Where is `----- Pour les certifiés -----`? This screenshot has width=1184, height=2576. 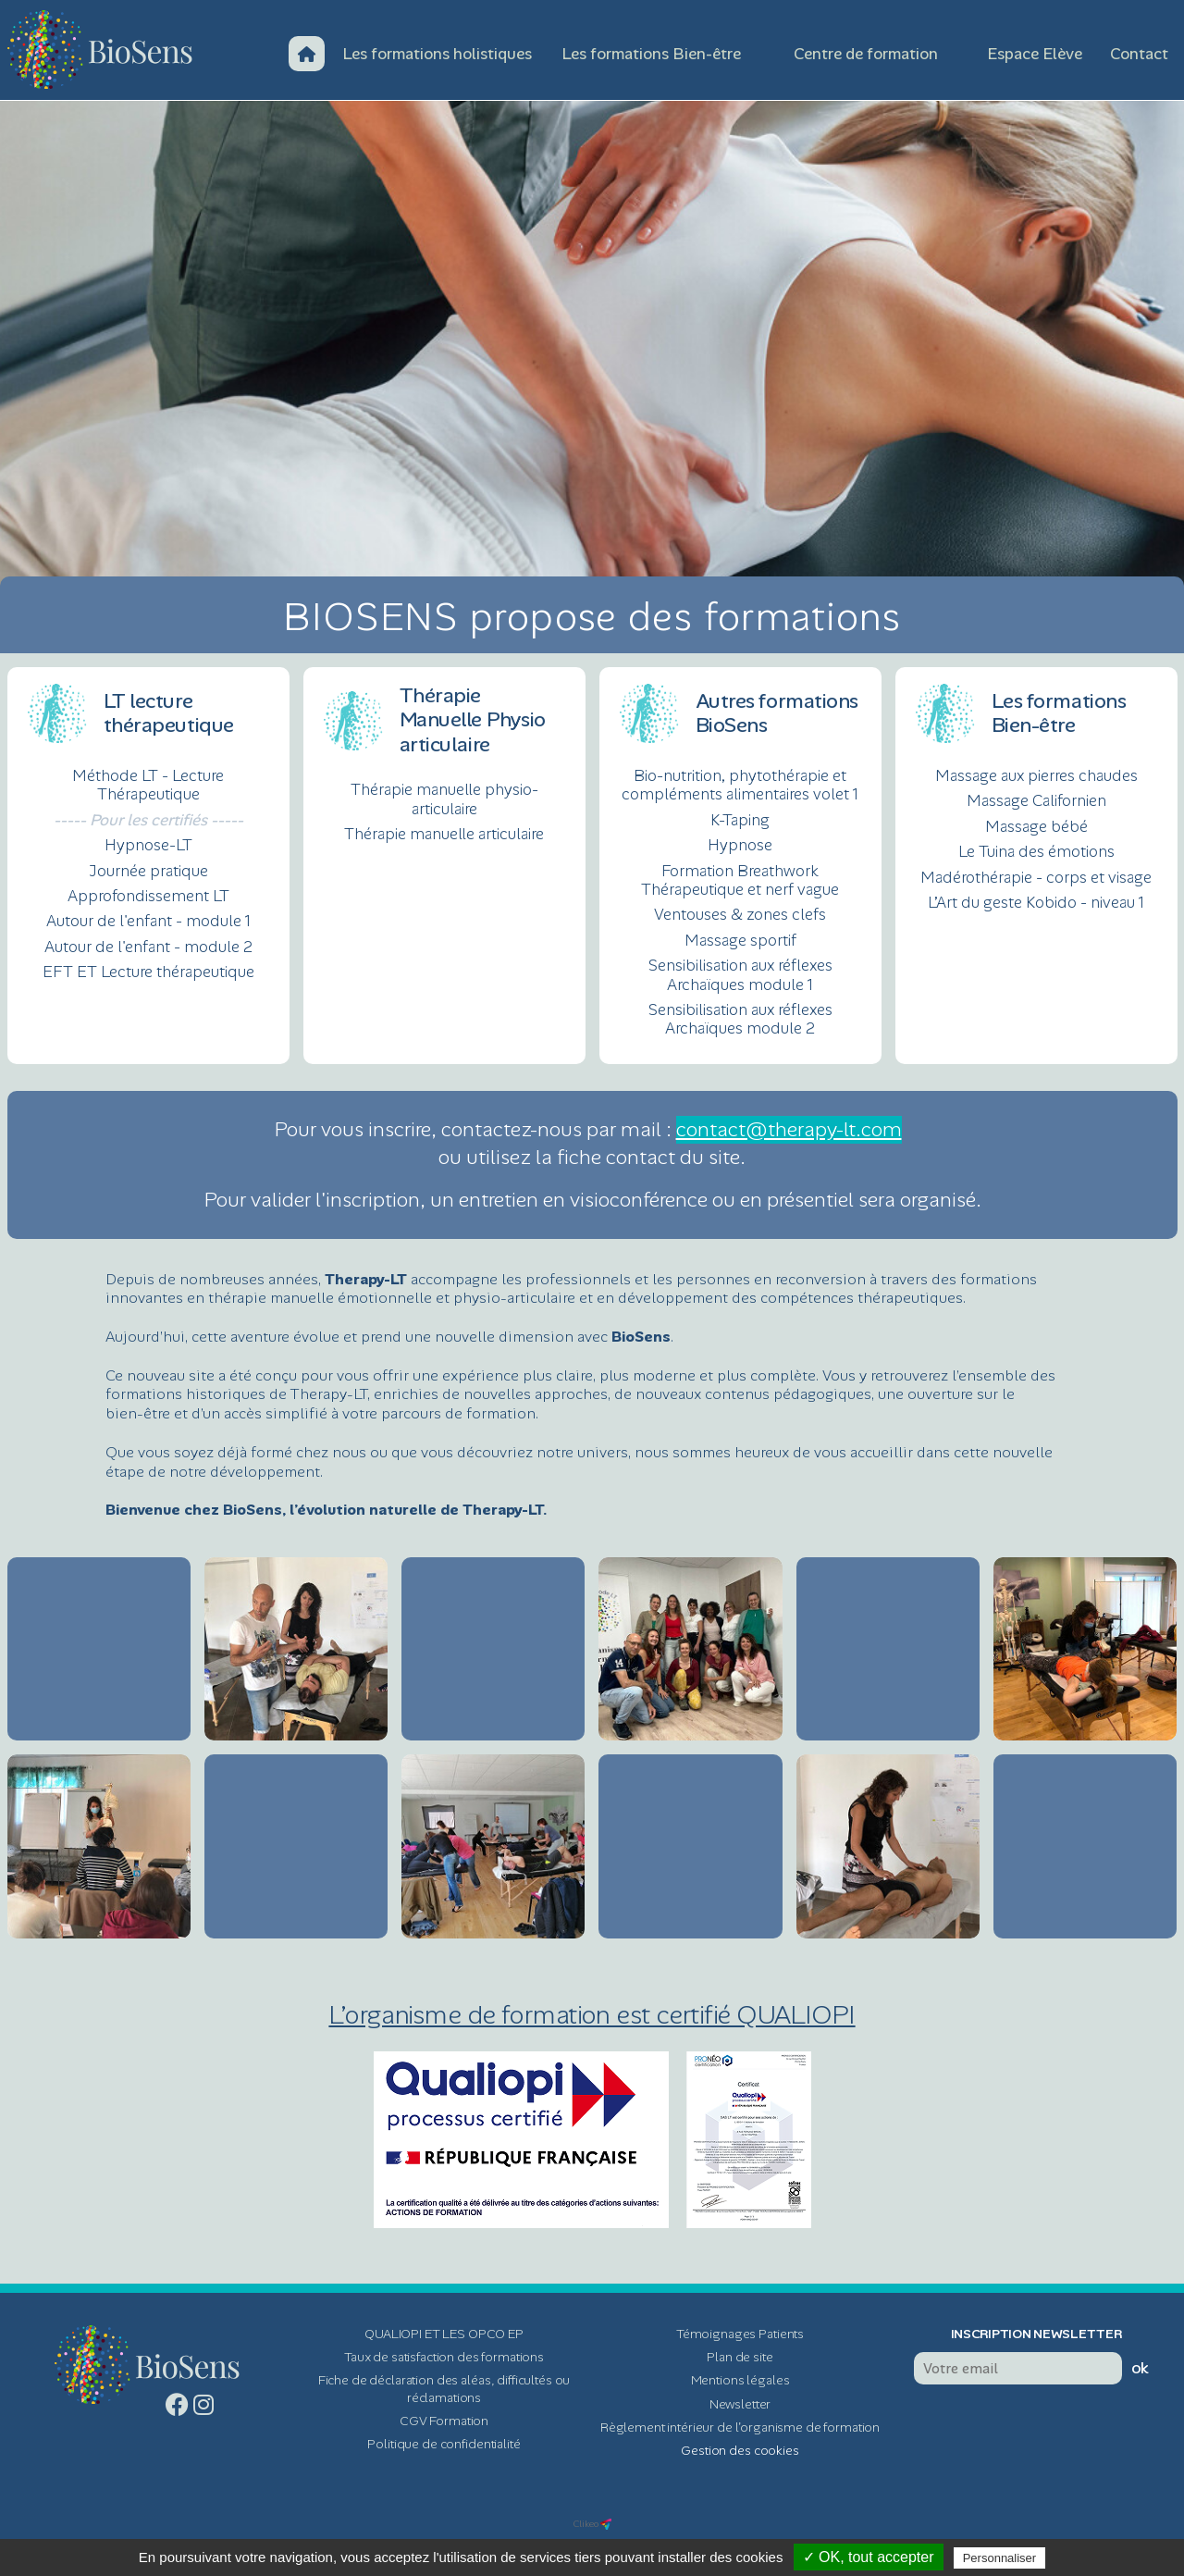
----- Pour les certifiés ----- is located at coordinates (148, 820).